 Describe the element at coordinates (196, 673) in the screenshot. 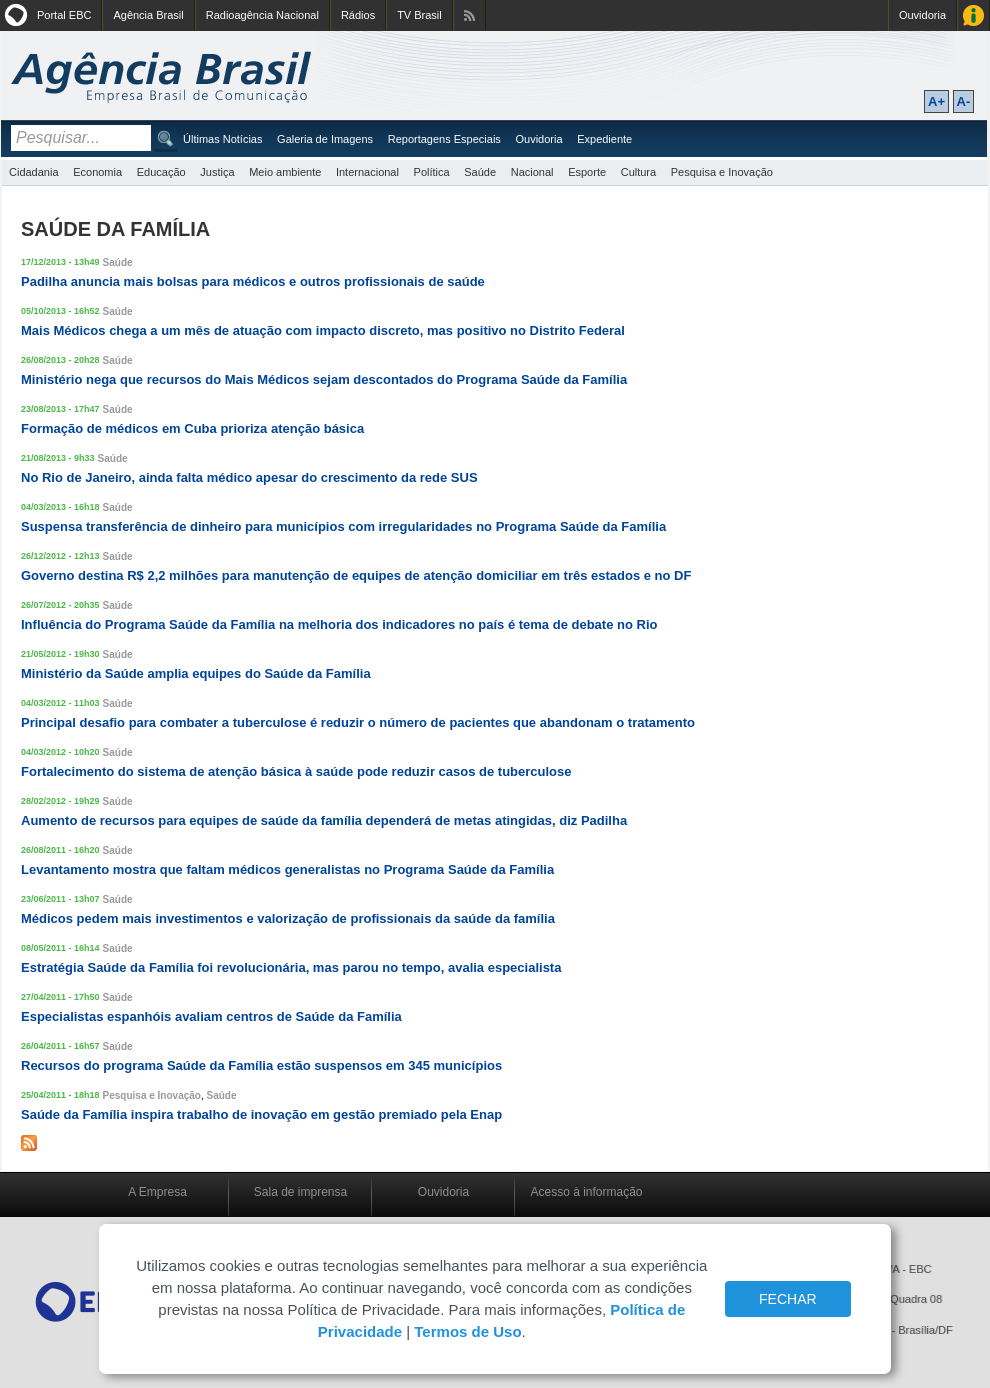

I see `Ministério da Saúde amplia equipes do Saúde da Família` at that location.